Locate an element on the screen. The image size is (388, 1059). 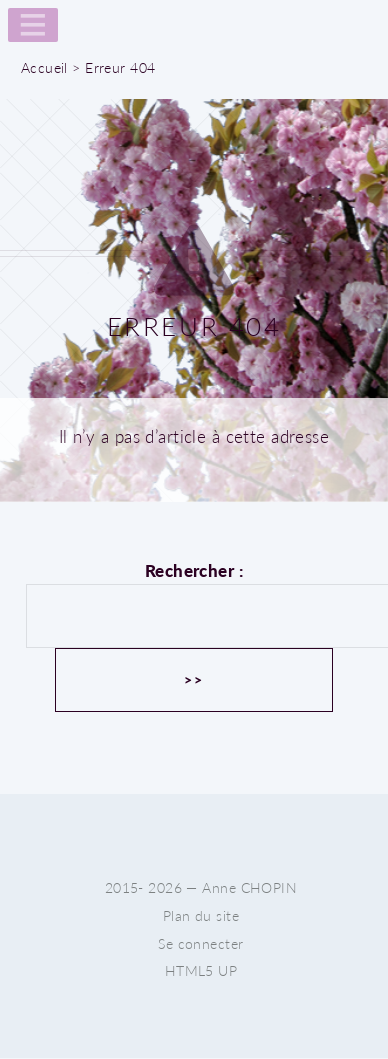
Accueil is located at coordinates (44, 67).